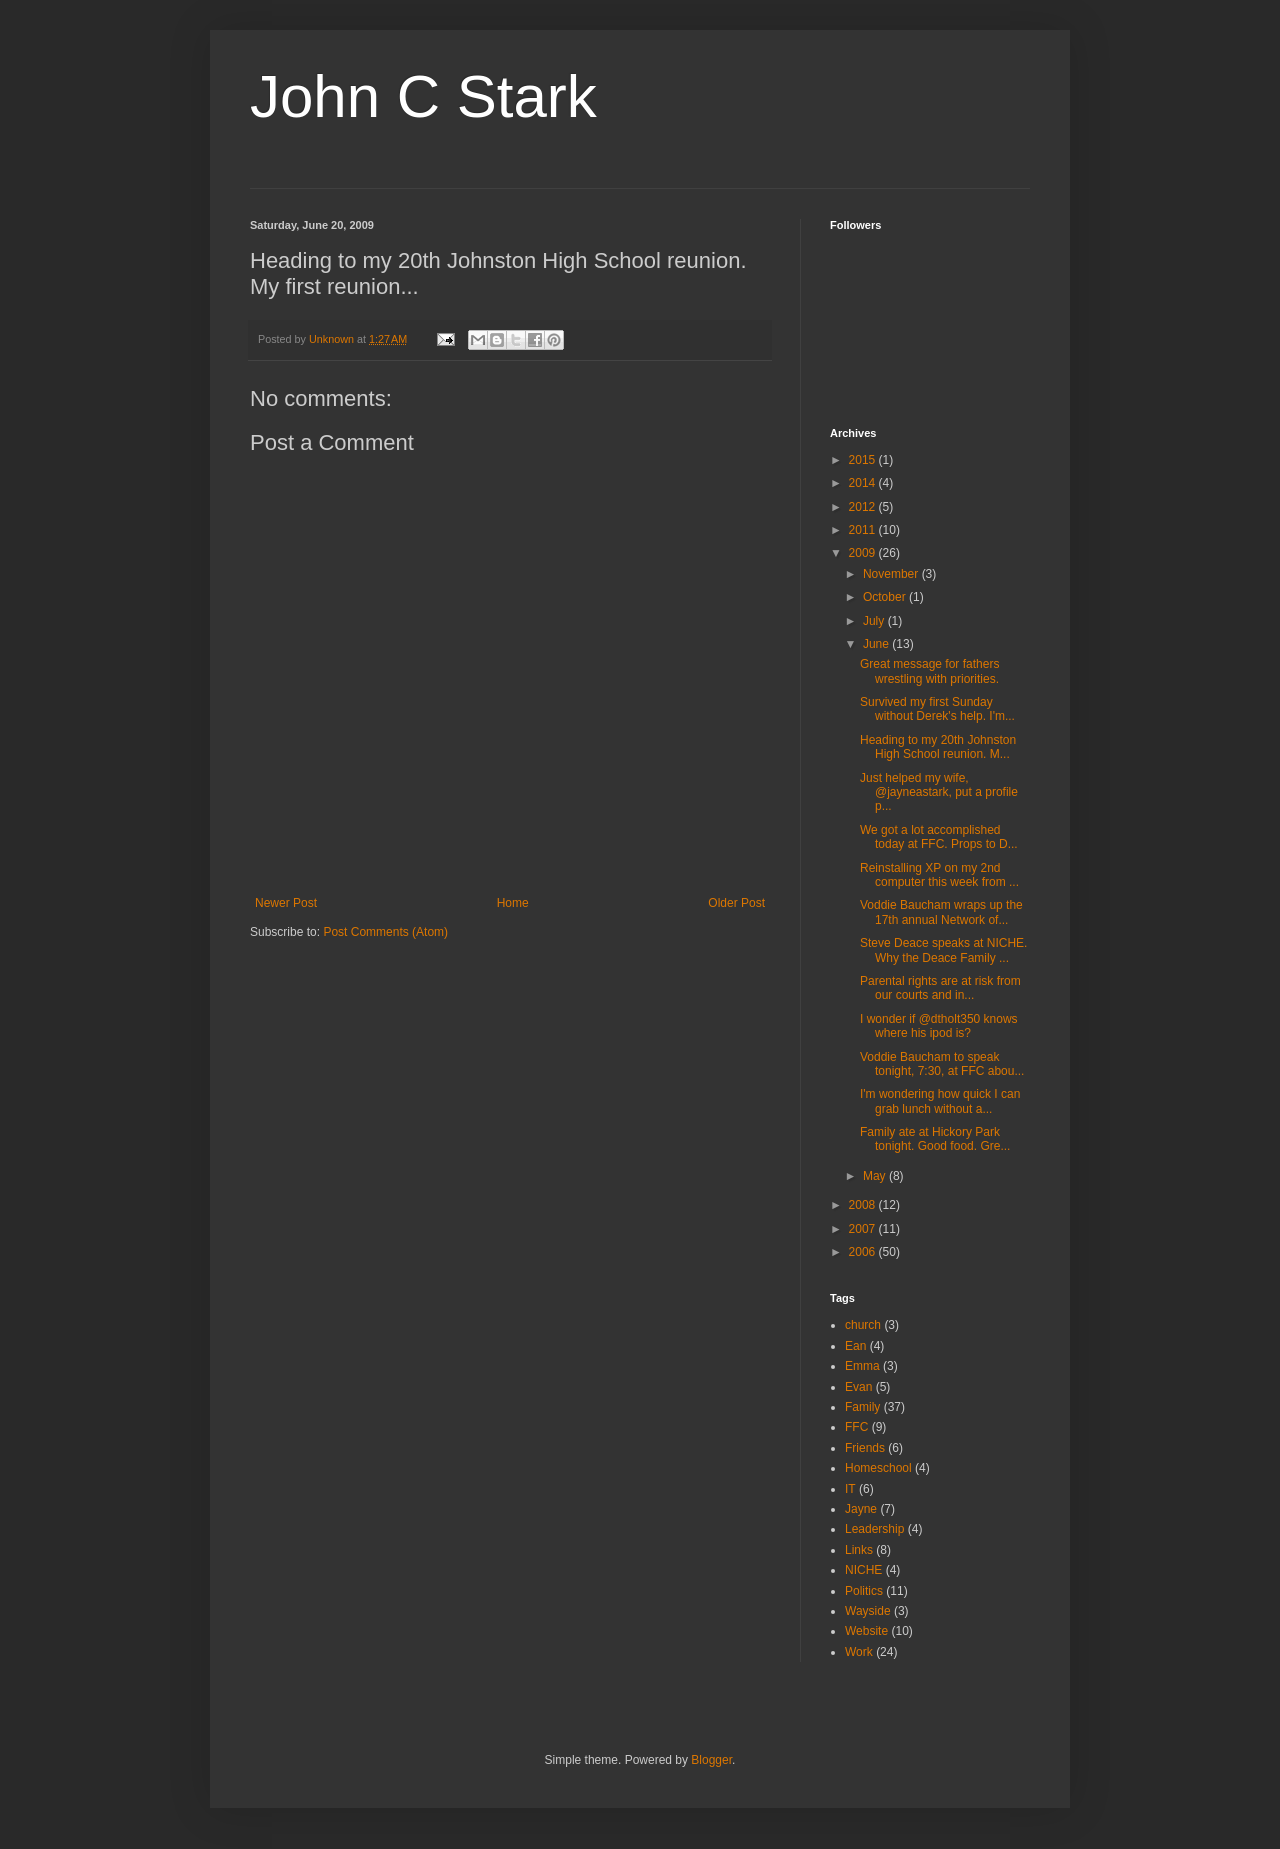  I want to click on Steve Deace speaks at NICHE. Why the Deace Family ..., so click(943, 950).